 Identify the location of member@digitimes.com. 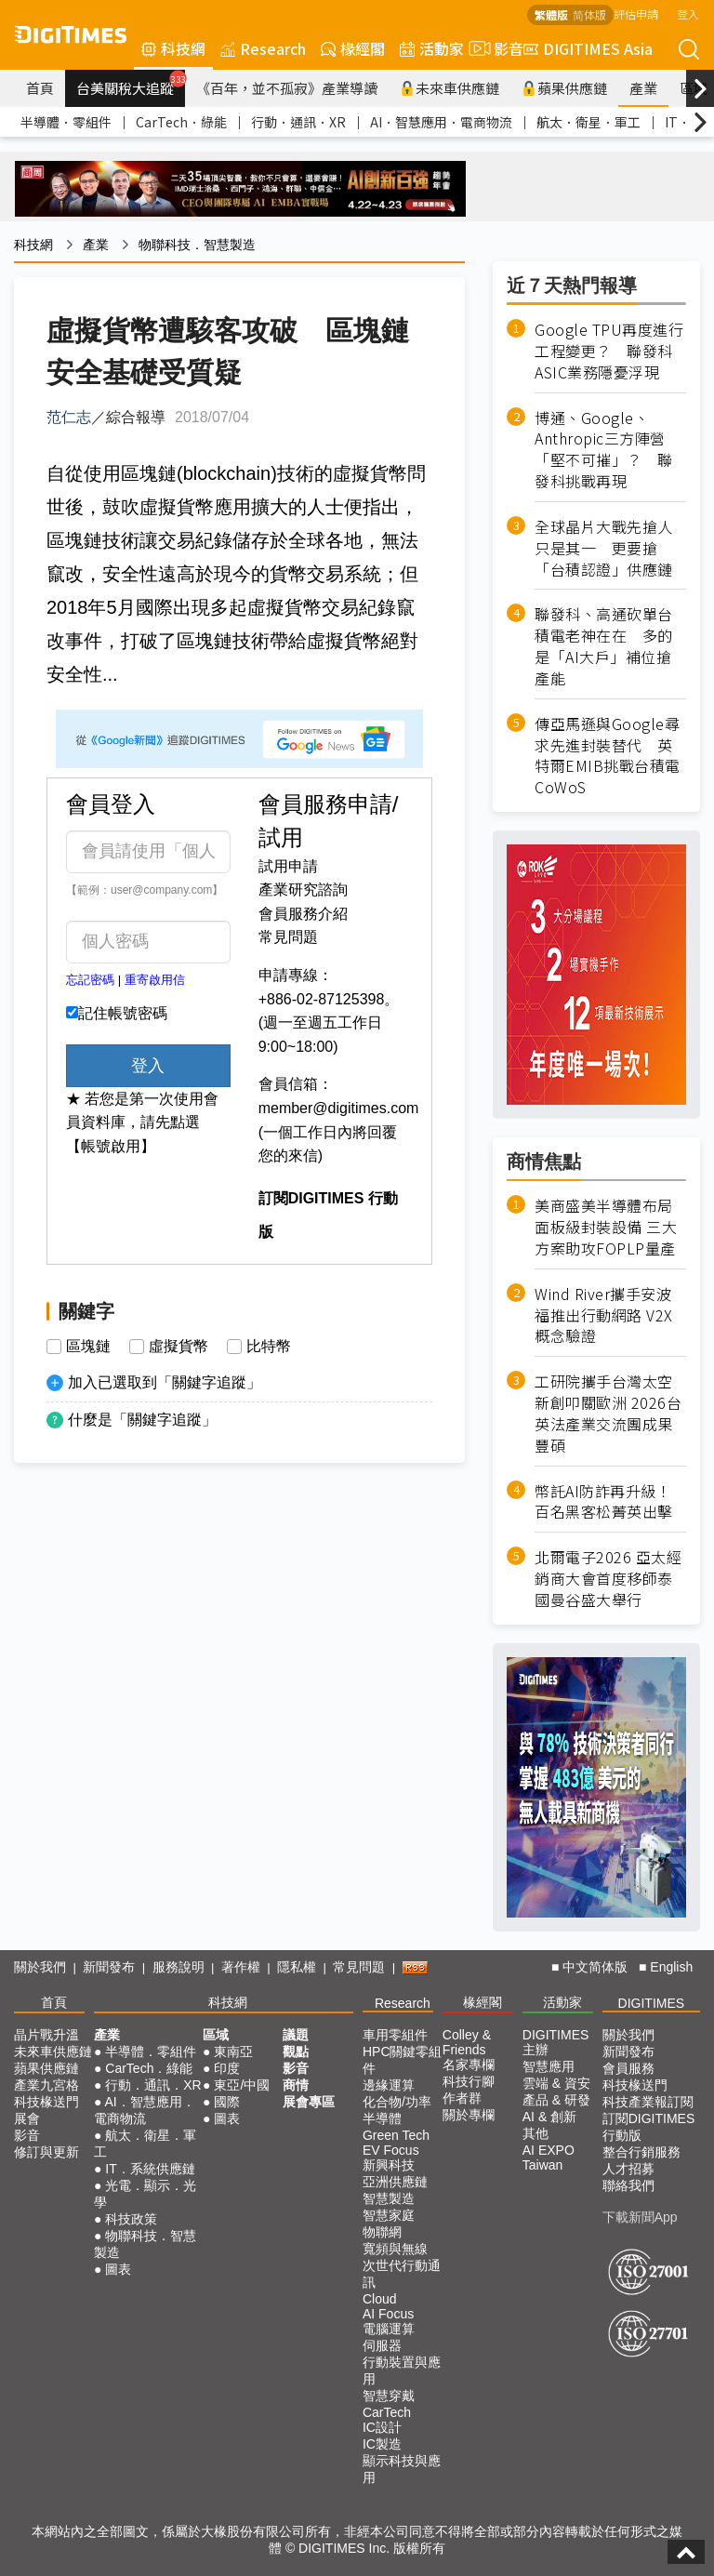
(338, 1108).